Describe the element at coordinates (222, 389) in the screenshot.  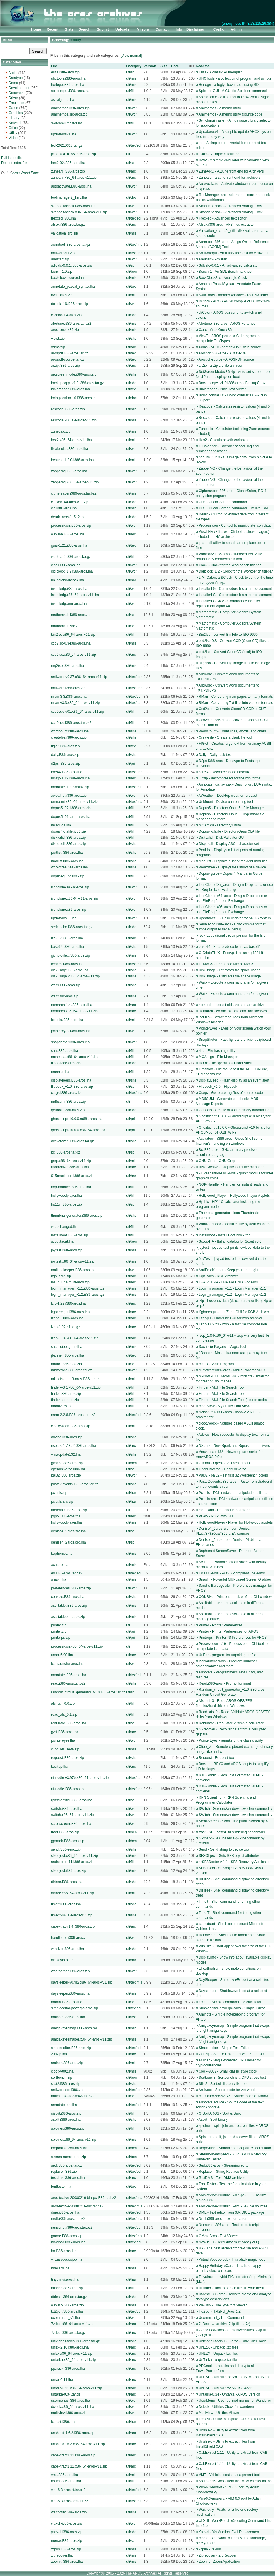
I see `Biblereader - Bible Text Viever` at that location.